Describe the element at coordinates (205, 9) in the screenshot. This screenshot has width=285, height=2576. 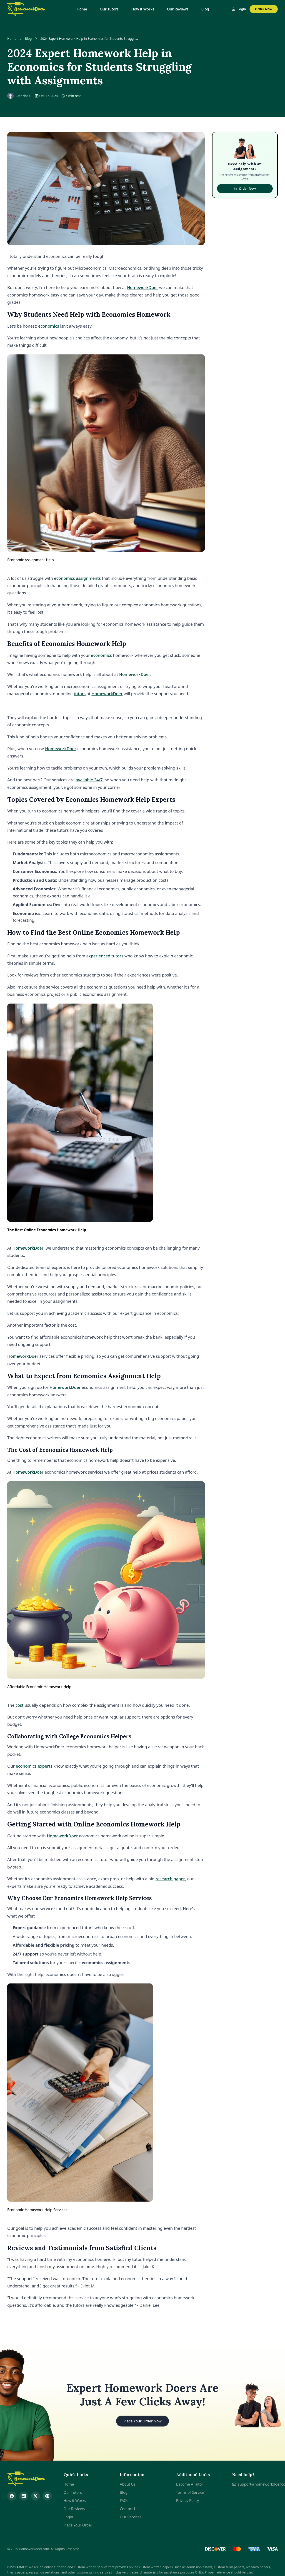
I see `Blog` at that location.